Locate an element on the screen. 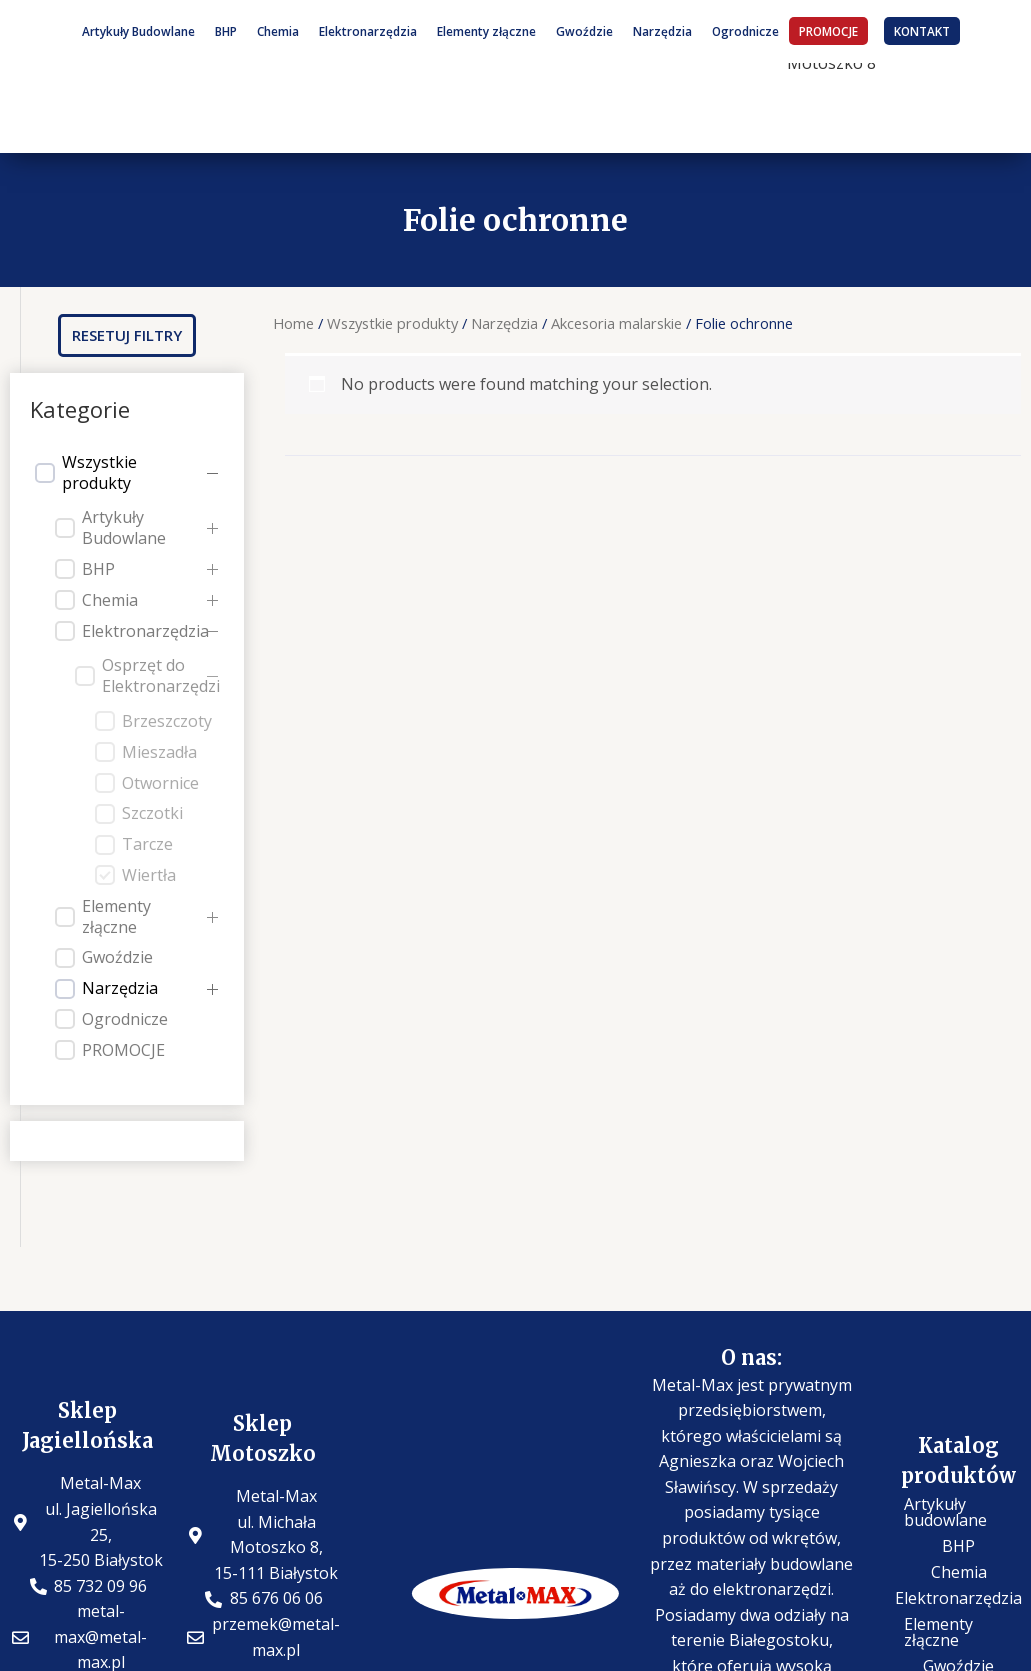 The width and height of the screenshot is (1031, 1671). Tarcze is located at coordinates (147, 844).